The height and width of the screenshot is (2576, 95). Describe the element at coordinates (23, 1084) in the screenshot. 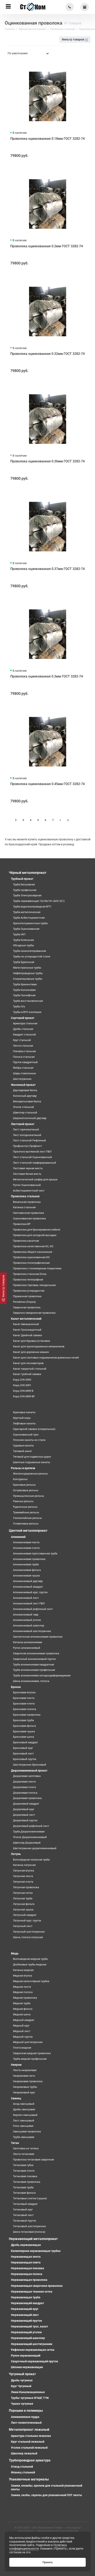

I see `Фасонный прокат` at that location.